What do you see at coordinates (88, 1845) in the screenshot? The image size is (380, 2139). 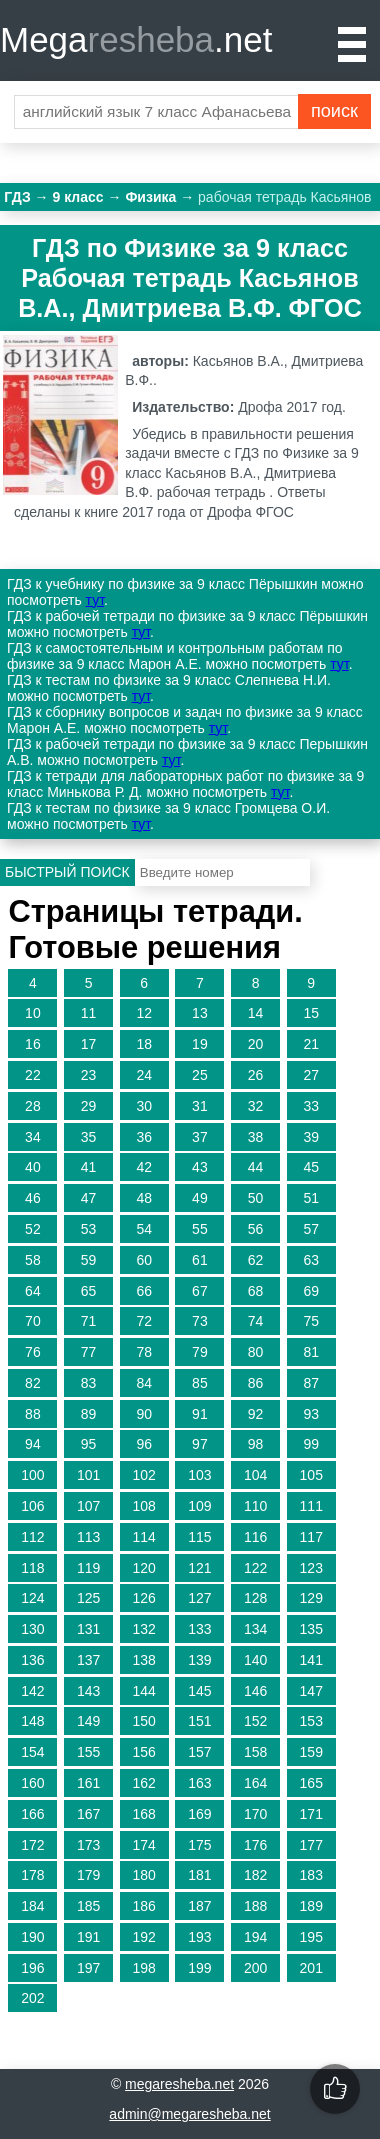 I see `173` at bounding box center [88, 1845].